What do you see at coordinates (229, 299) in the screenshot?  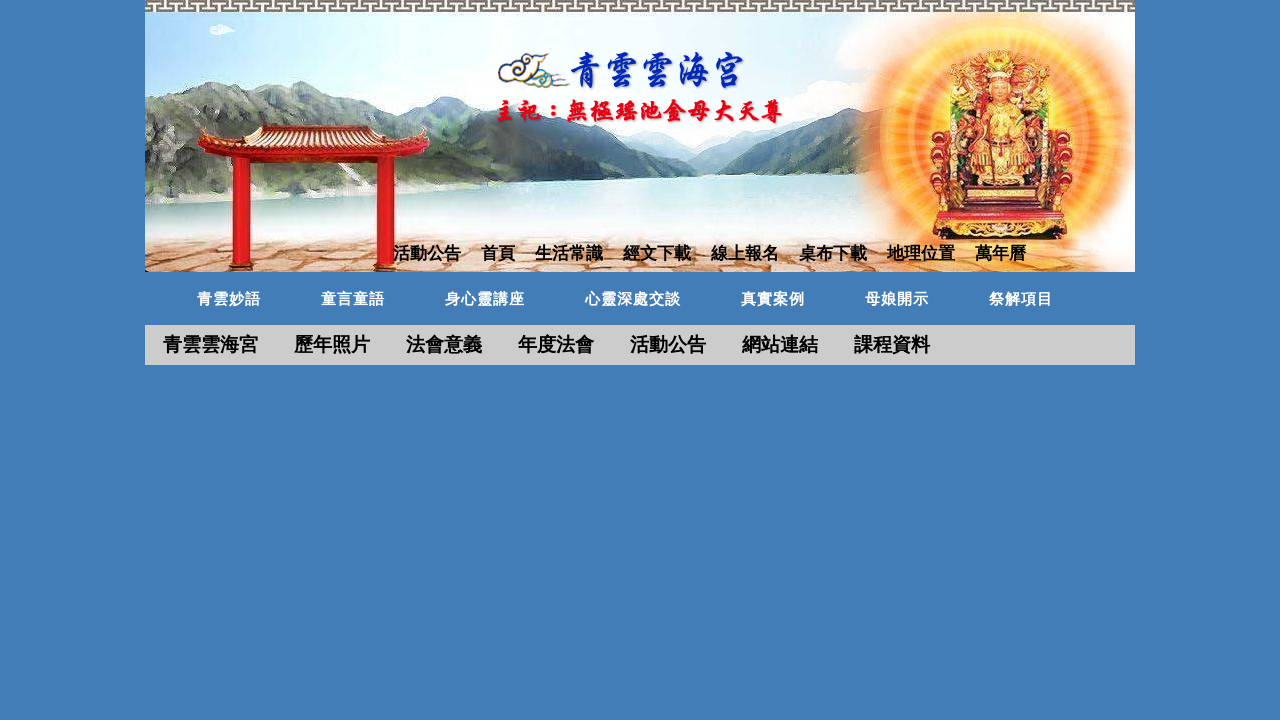 I see `青雲妙語` at bounding box center [229, 299].